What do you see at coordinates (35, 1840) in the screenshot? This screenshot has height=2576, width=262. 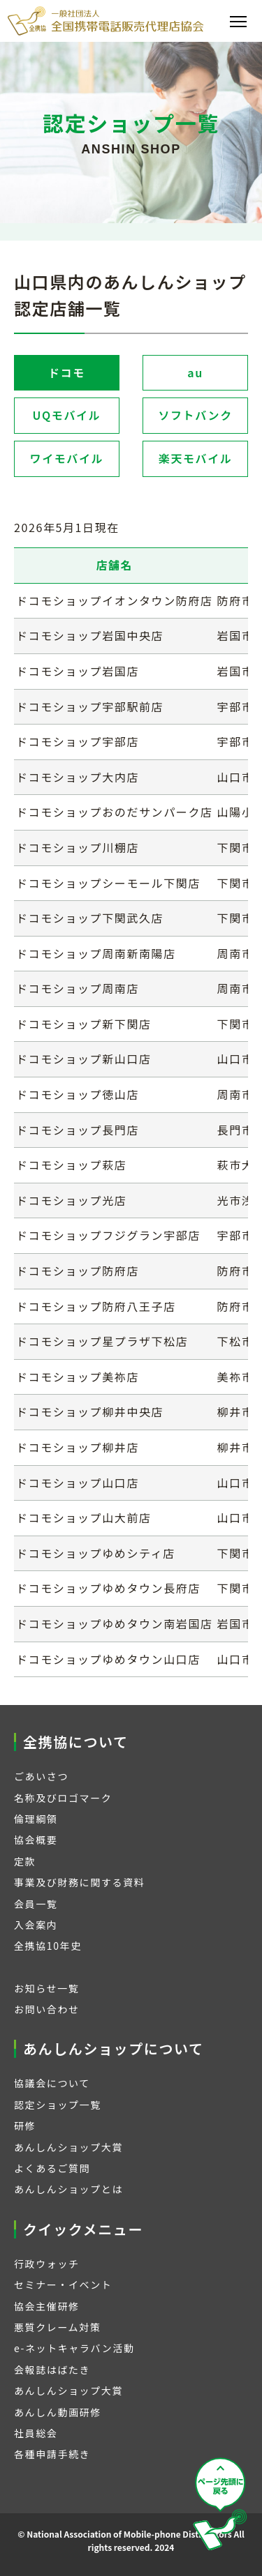 I see `協会概要` at bounding box center [35, 1840].